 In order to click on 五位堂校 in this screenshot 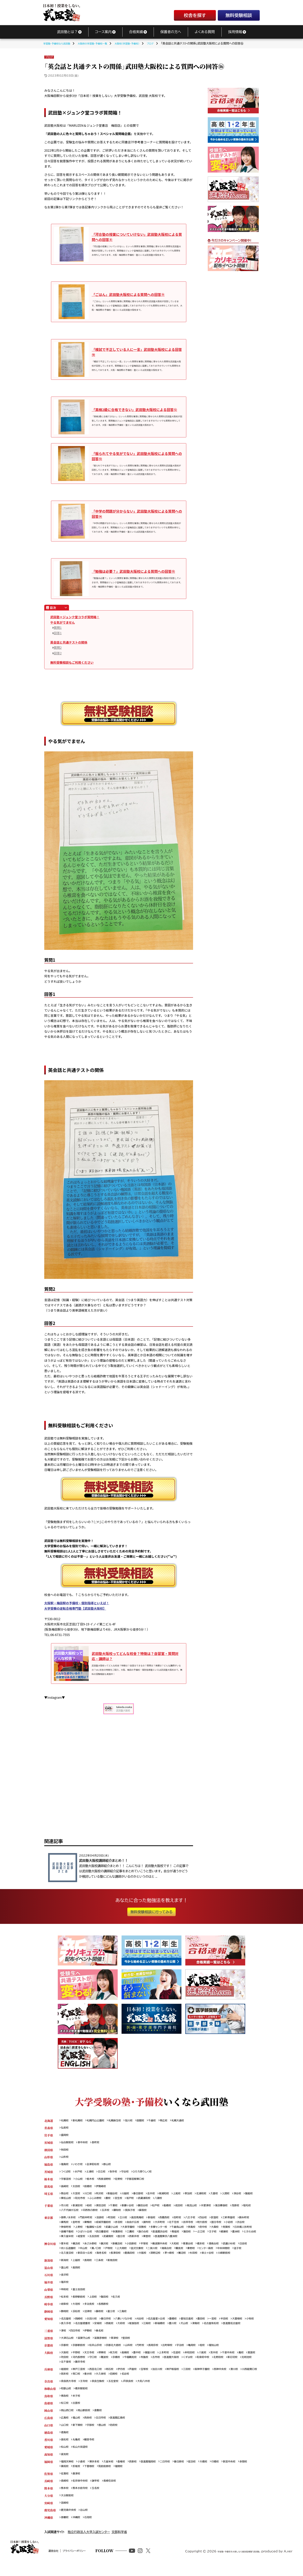, I will do `click(120, 2385)`.